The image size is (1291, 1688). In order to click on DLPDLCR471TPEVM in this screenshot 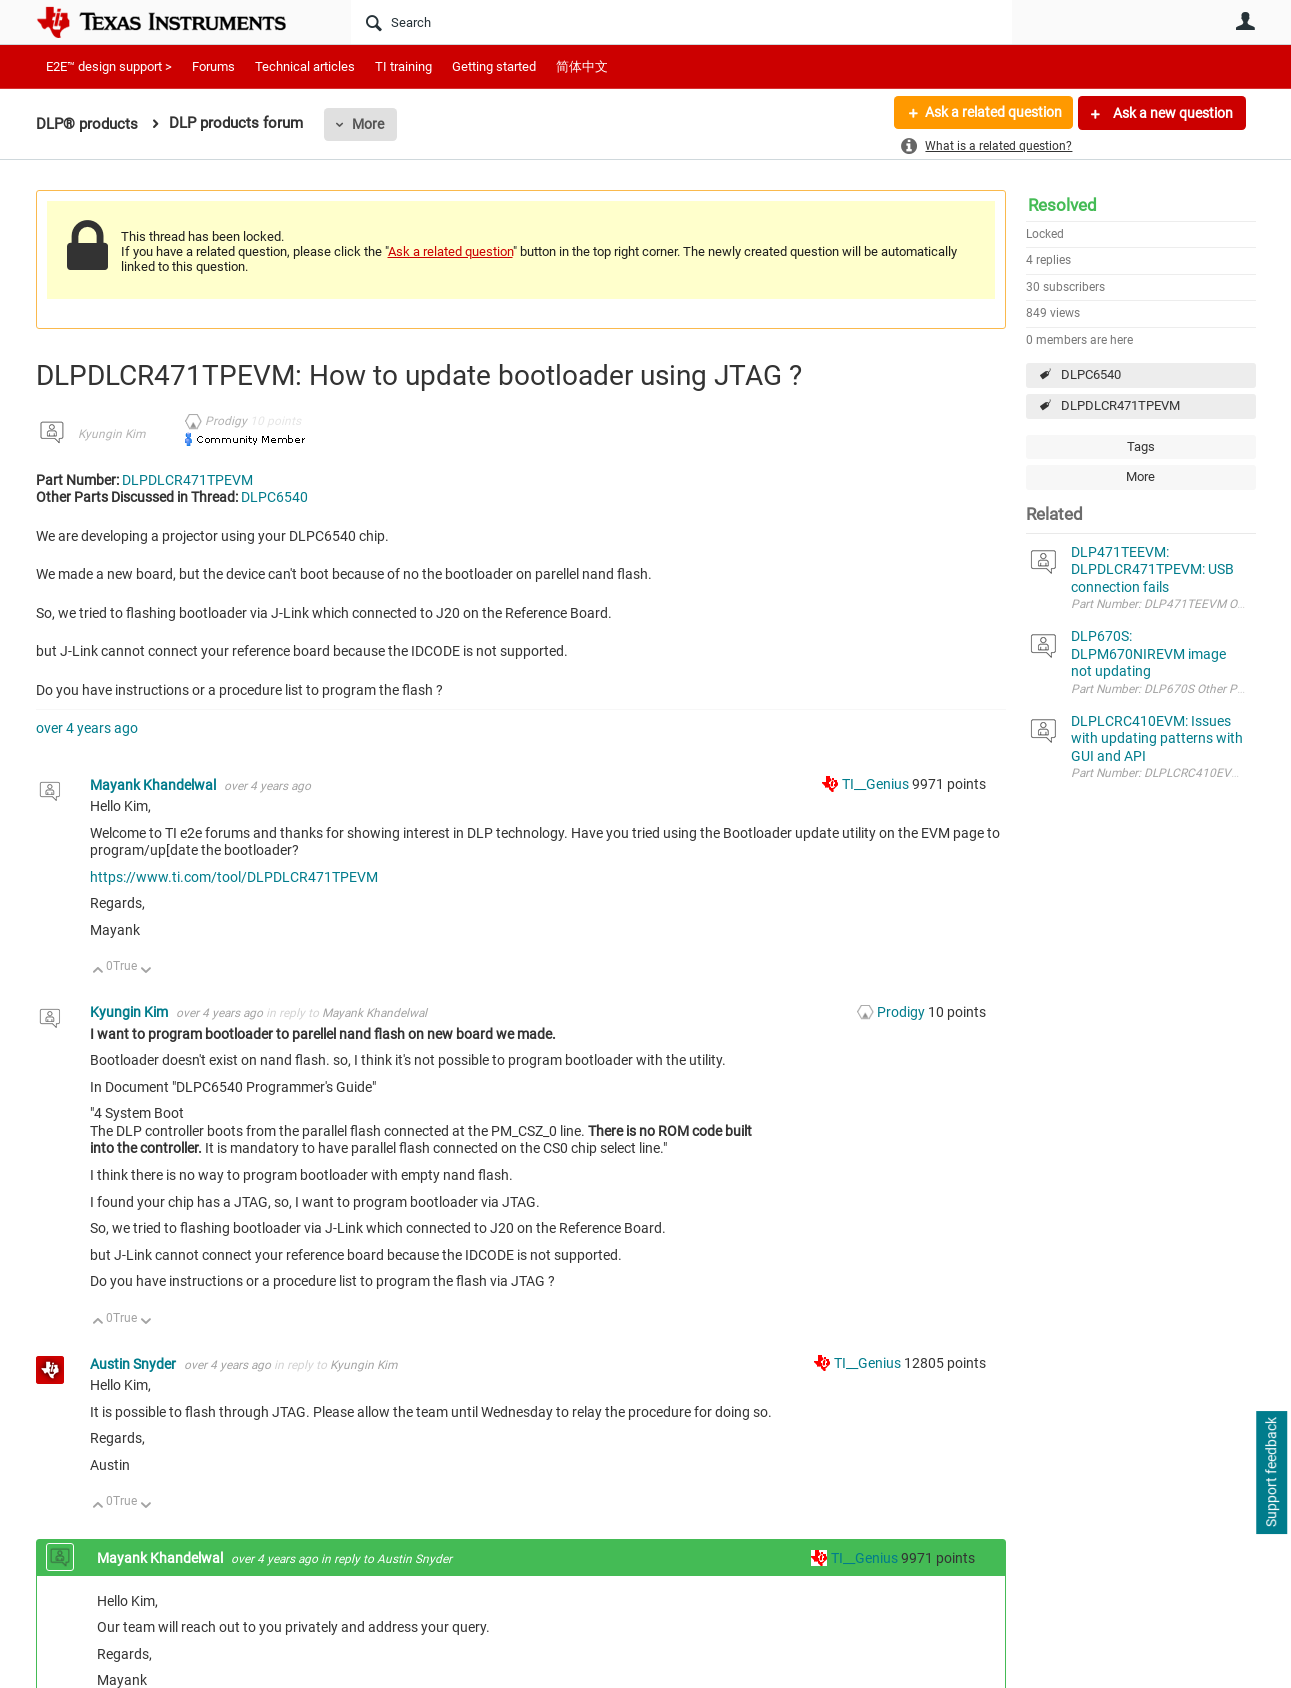, I will do `click(1120, 405)`.